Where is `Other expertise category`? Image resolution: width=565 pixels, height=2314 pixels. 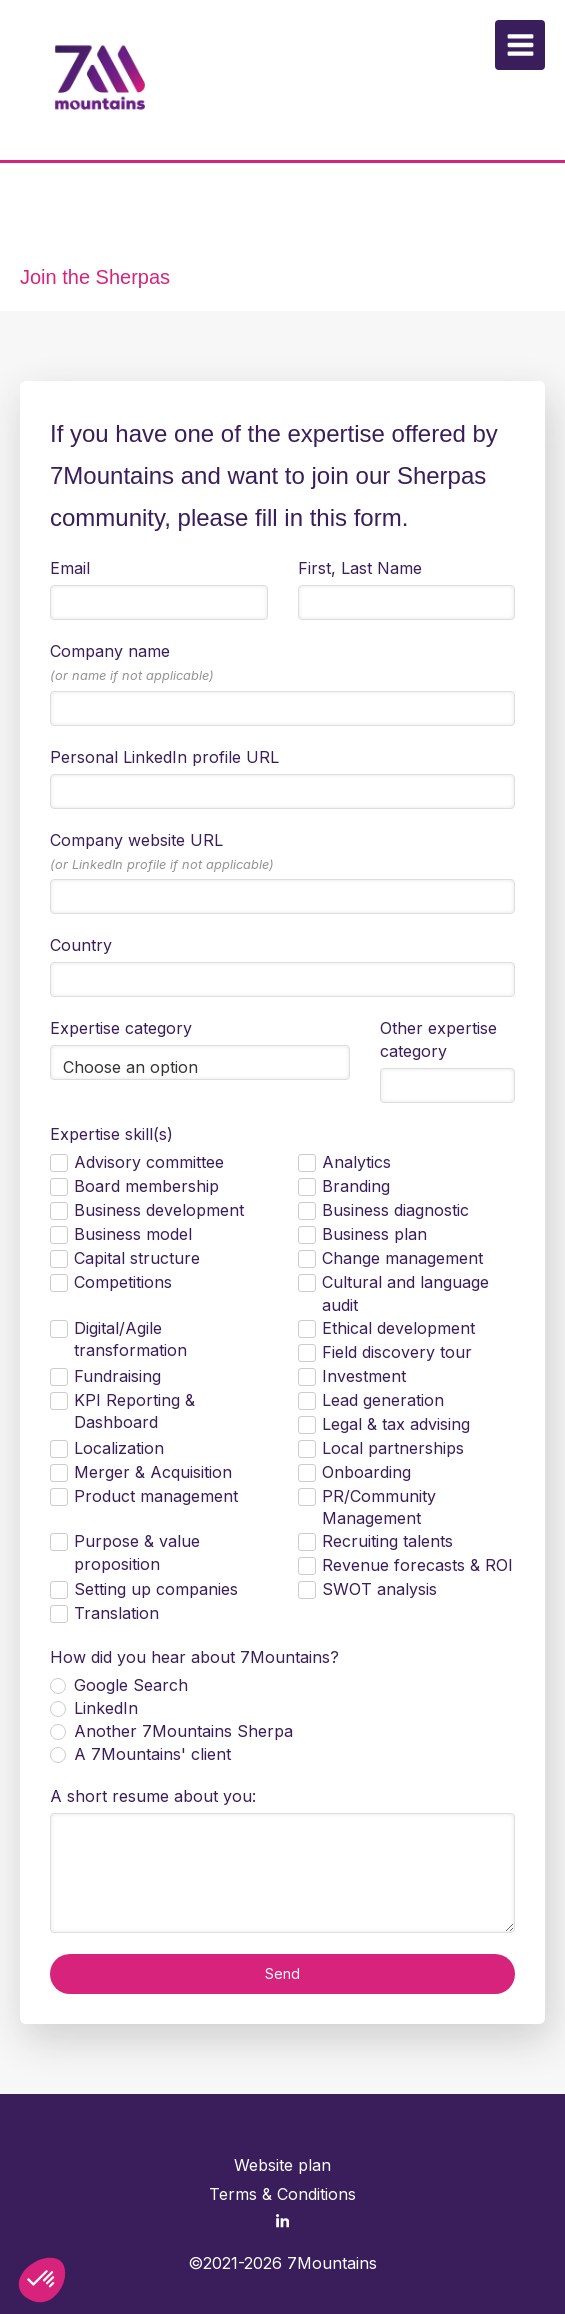 Other expertise category is located at coordinates (438, 1039).